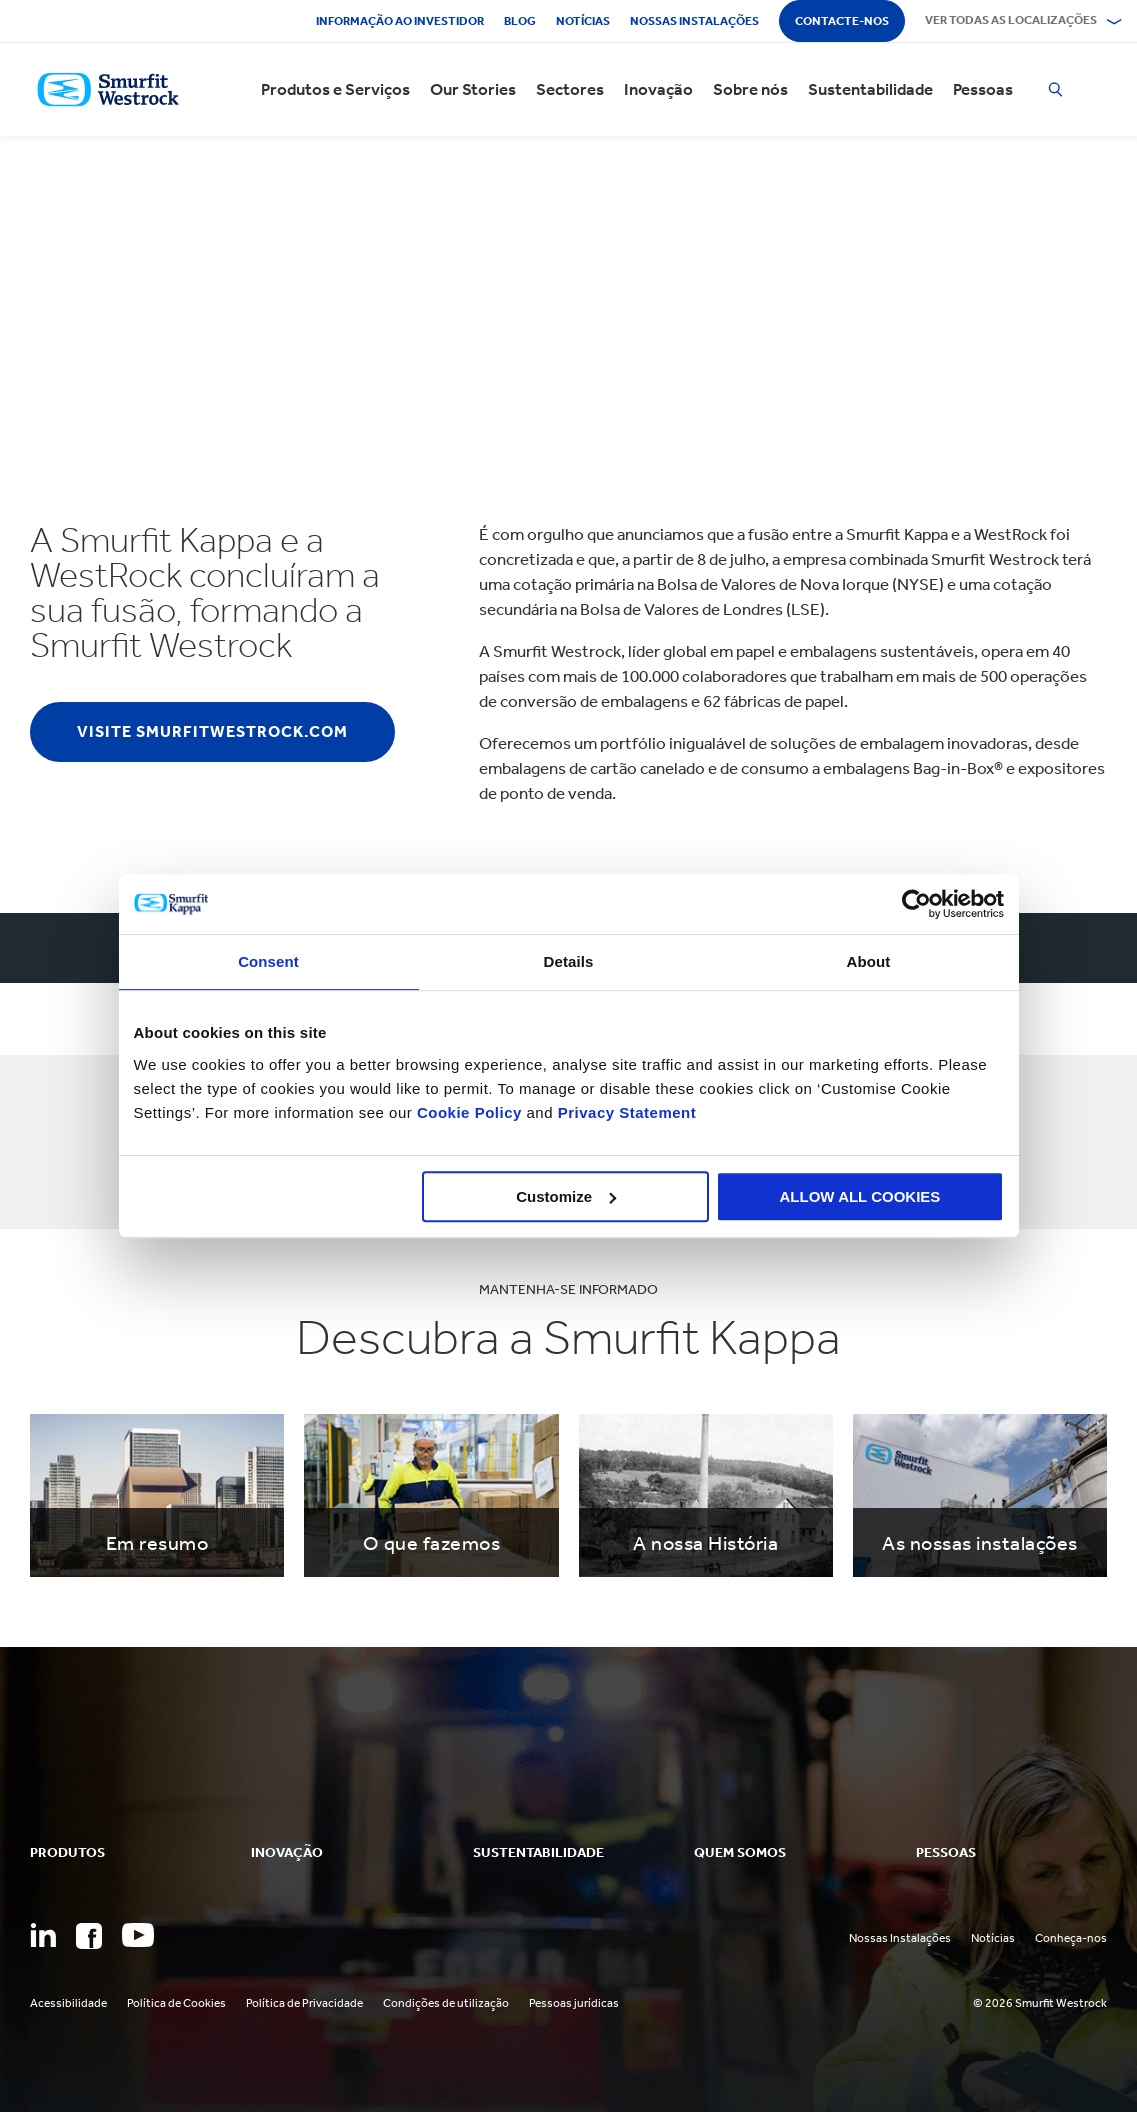 This screenshot has height=2112, width=1137. I want to click on Contacte-nos, so click(842, 21).